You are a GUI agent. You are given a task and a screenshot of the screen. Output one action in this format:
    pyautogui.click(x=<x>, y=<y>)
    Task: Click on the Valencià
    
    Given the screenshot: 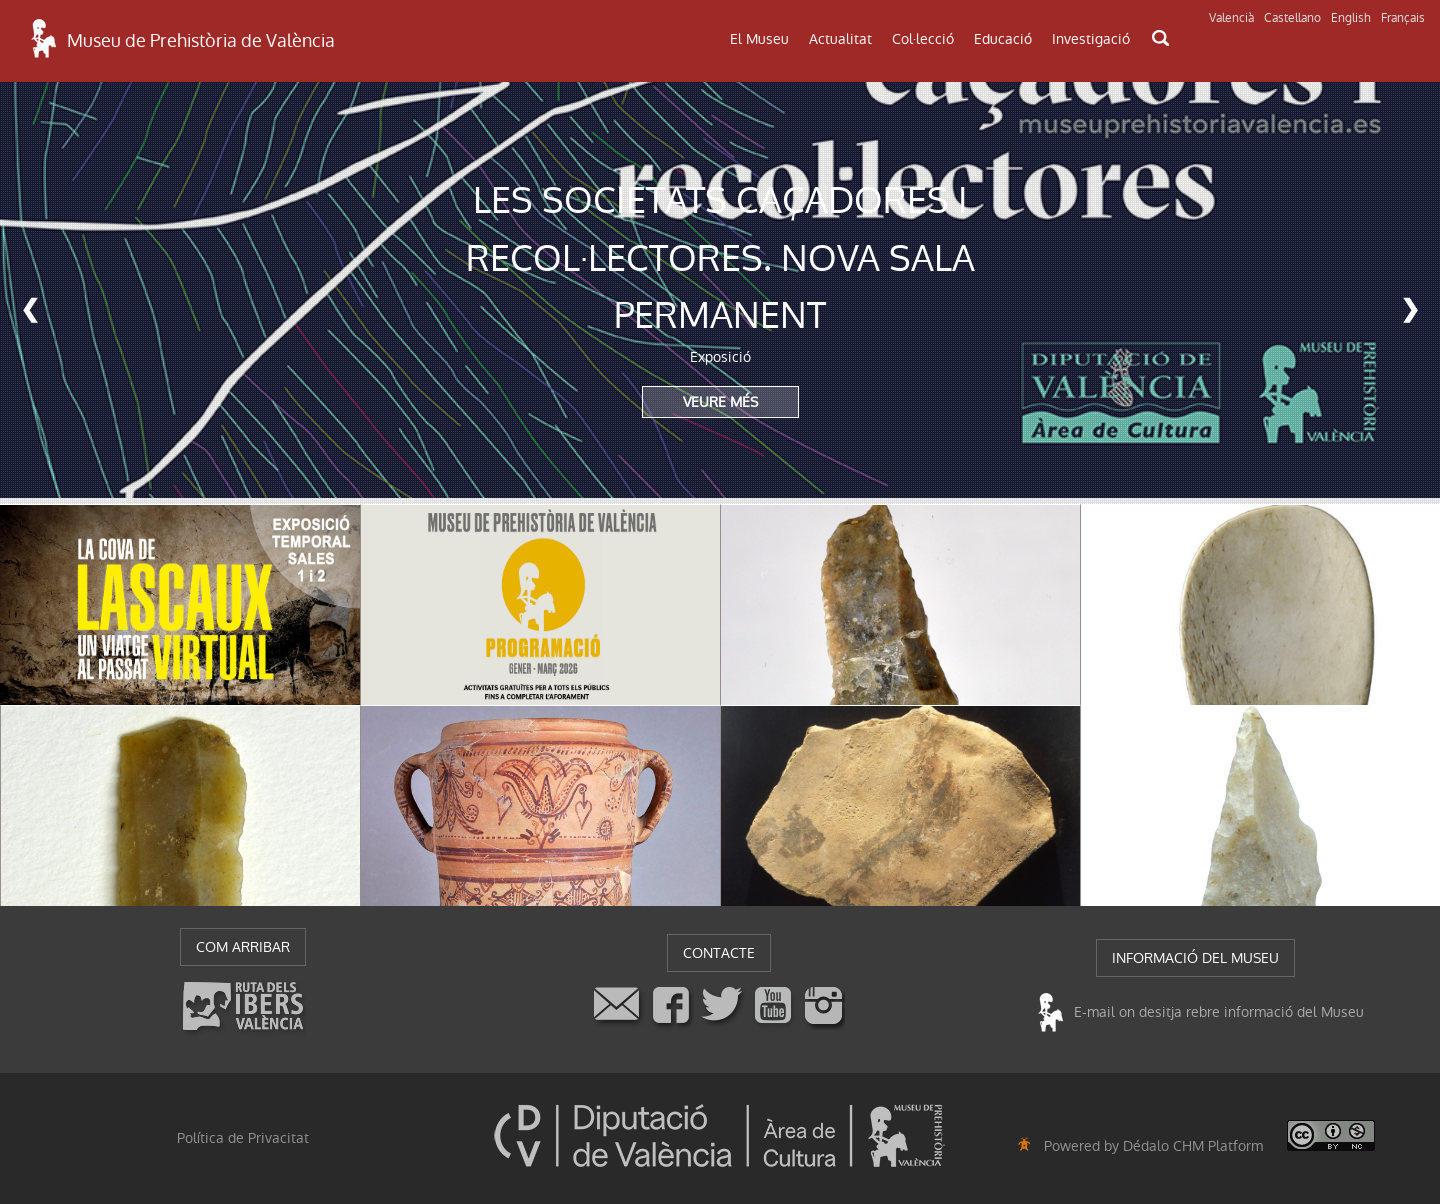 What is the action you would take?
    pyautogui.click(x=1231, y=18)
    